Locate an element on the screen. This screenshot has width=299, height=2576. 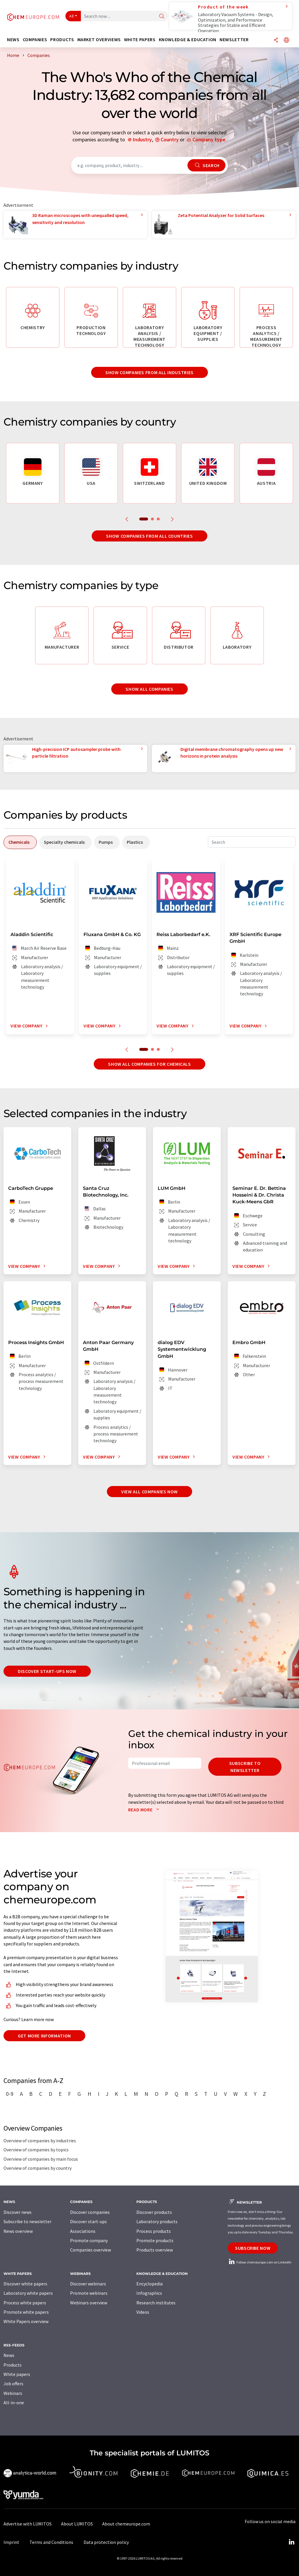
White papers is located at coordinates (17, 2374).